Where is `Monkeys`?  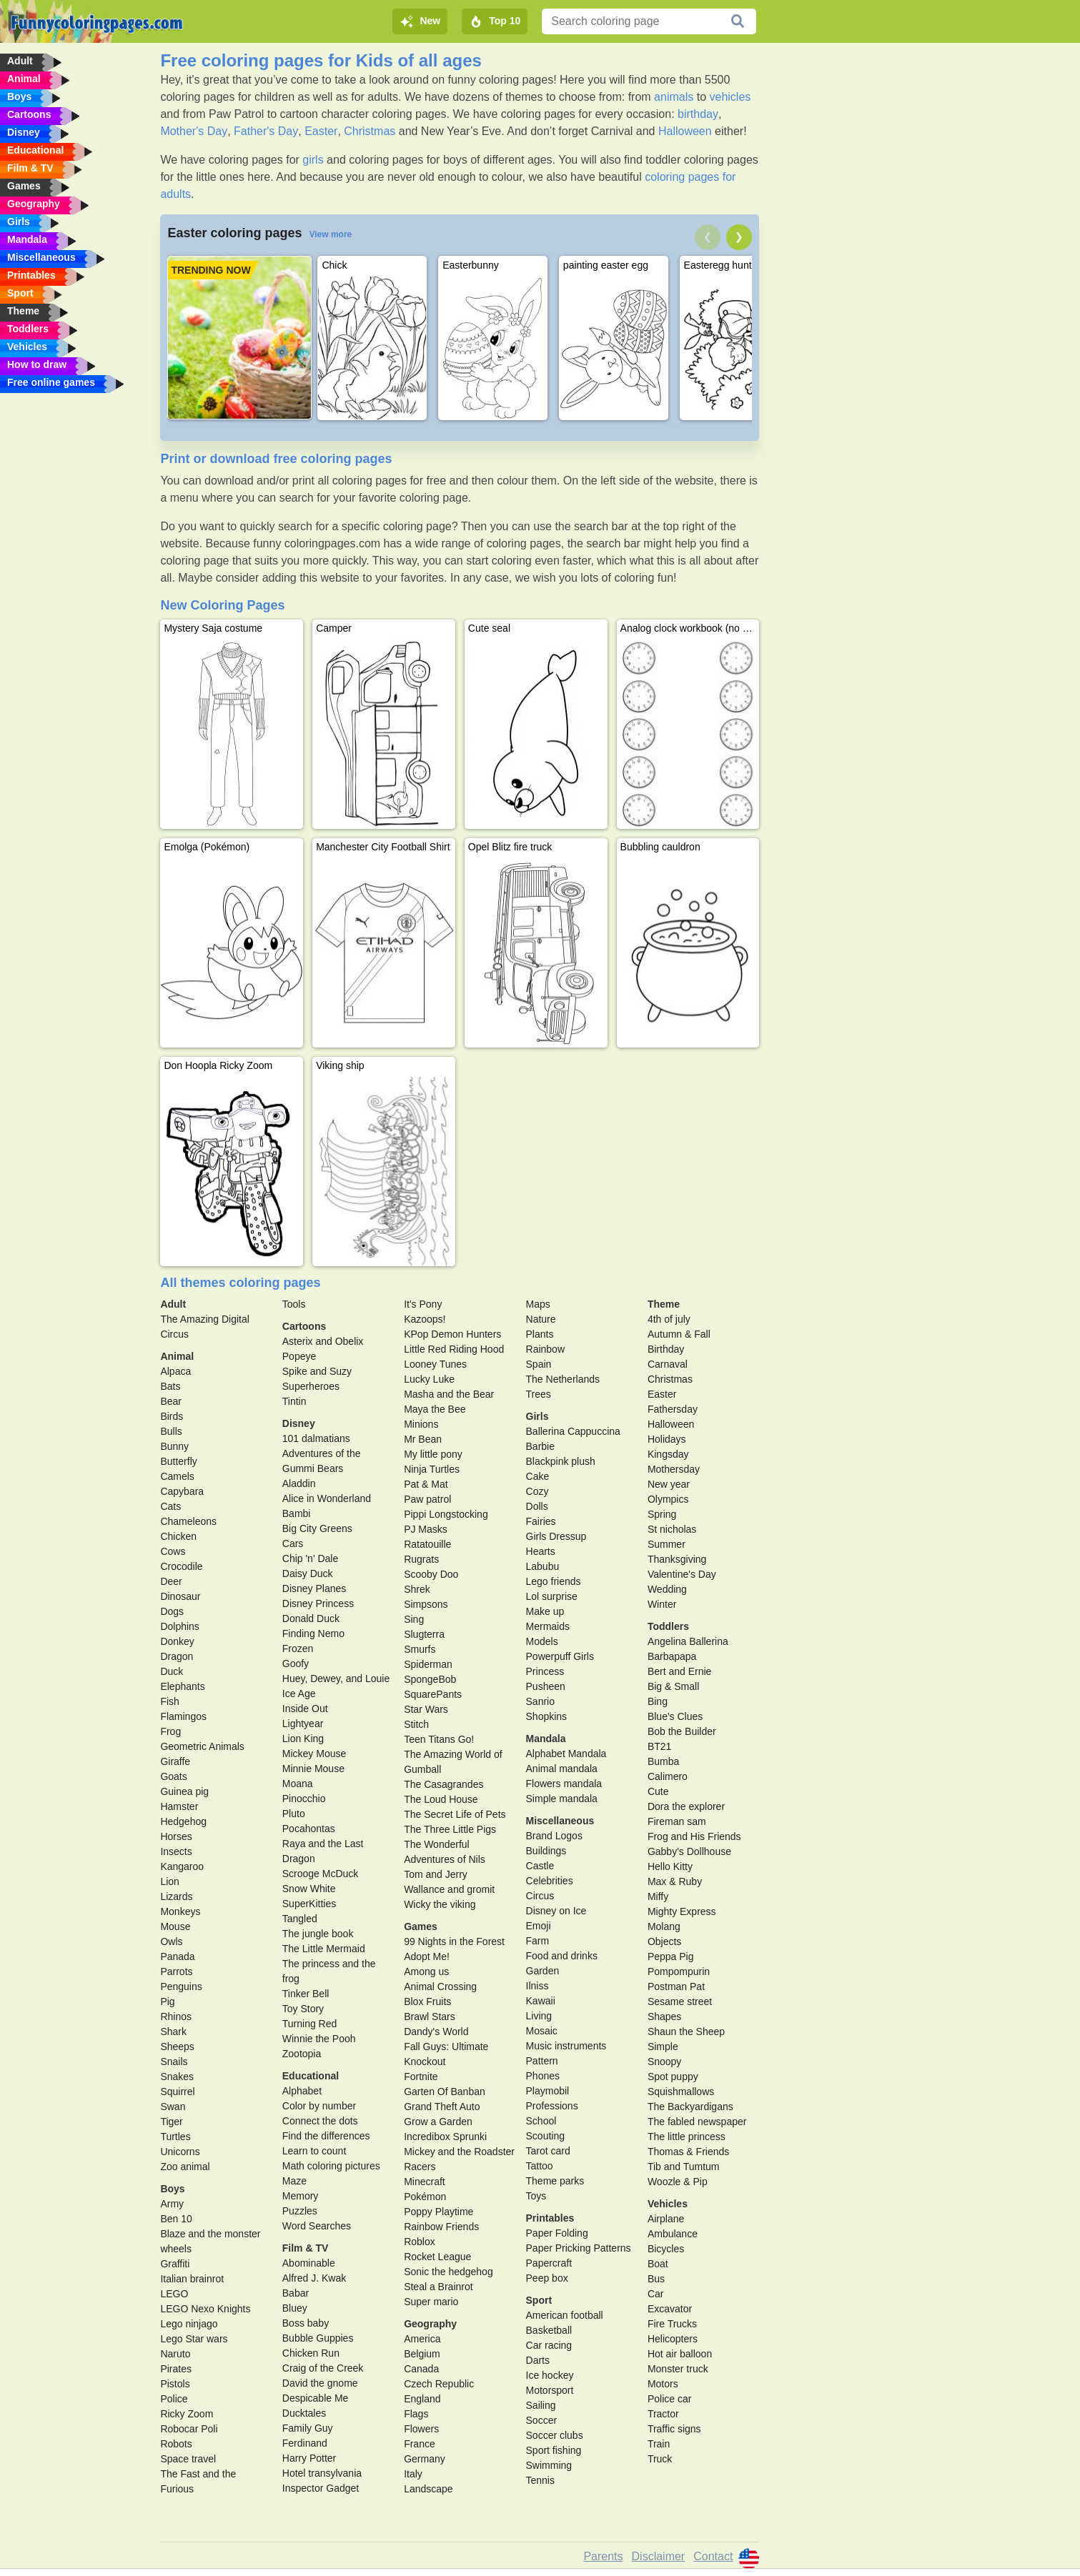
Monkeys is located at coordinates (180, 1911).